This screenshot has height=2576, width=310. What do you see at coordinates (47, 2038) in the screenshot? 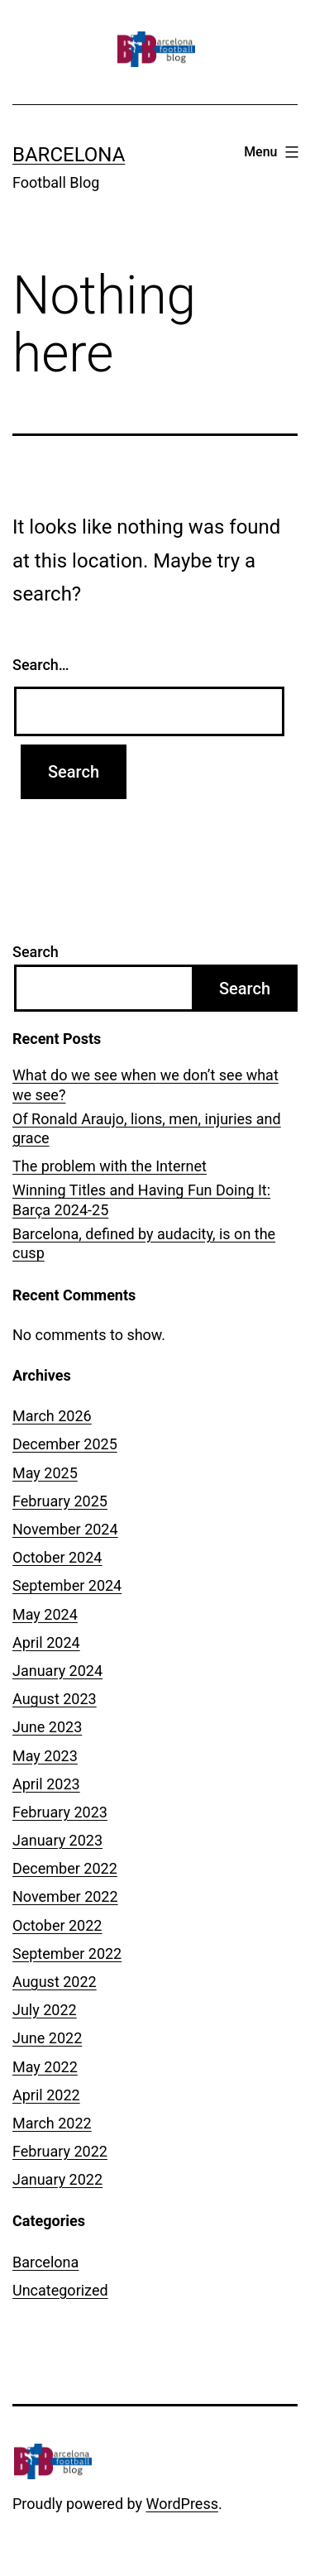
I see `June 2022` at bounding box center [47, 2038].